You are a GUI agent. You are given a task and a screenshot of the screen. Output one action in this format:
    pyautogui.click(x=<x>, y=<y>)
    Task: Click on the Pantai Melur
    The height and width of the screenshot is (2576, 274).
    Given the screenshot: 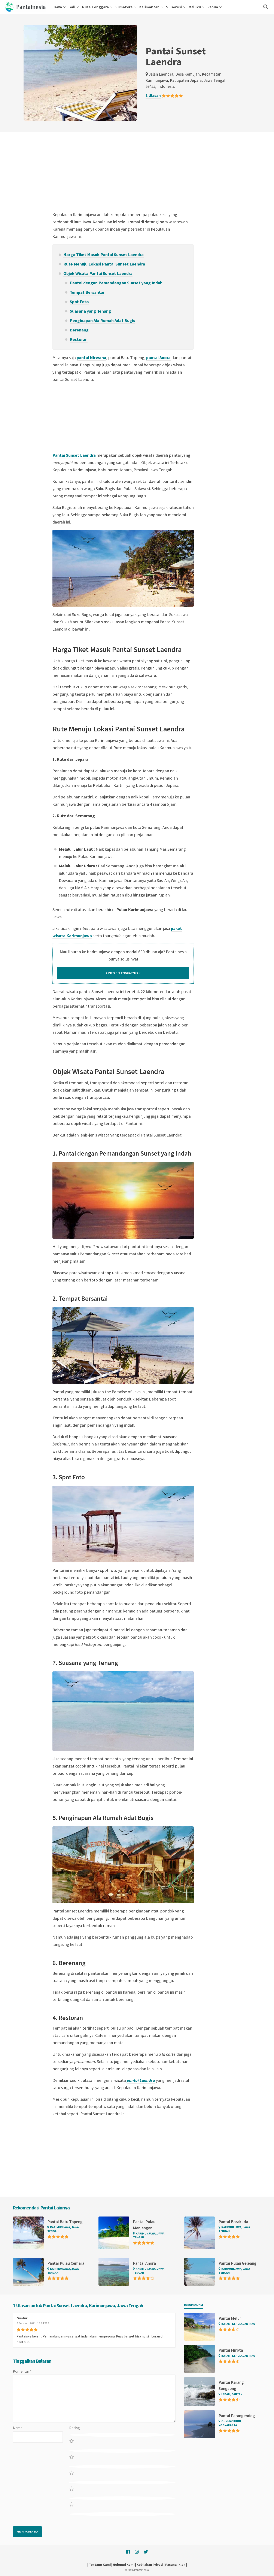 What is the action you would take?
    pyautogui.click(x=230, y=2318)
    